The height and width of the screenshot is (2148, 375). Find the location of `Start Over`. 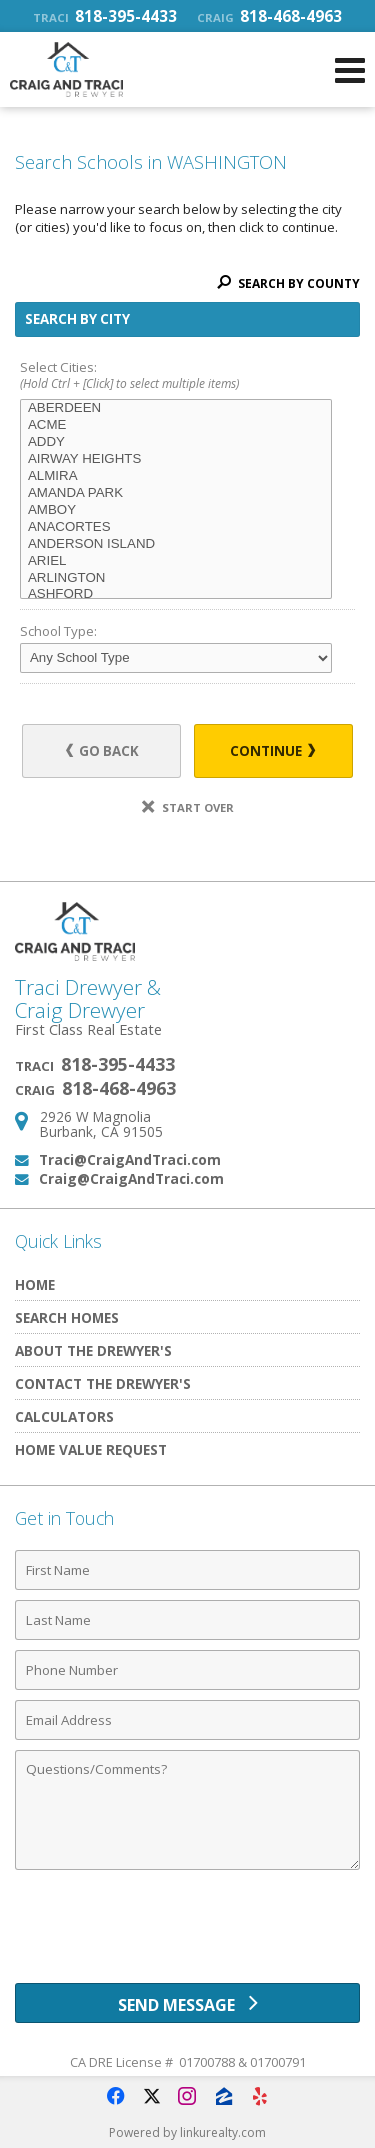

Start Over is located at coordinates (188, 807).